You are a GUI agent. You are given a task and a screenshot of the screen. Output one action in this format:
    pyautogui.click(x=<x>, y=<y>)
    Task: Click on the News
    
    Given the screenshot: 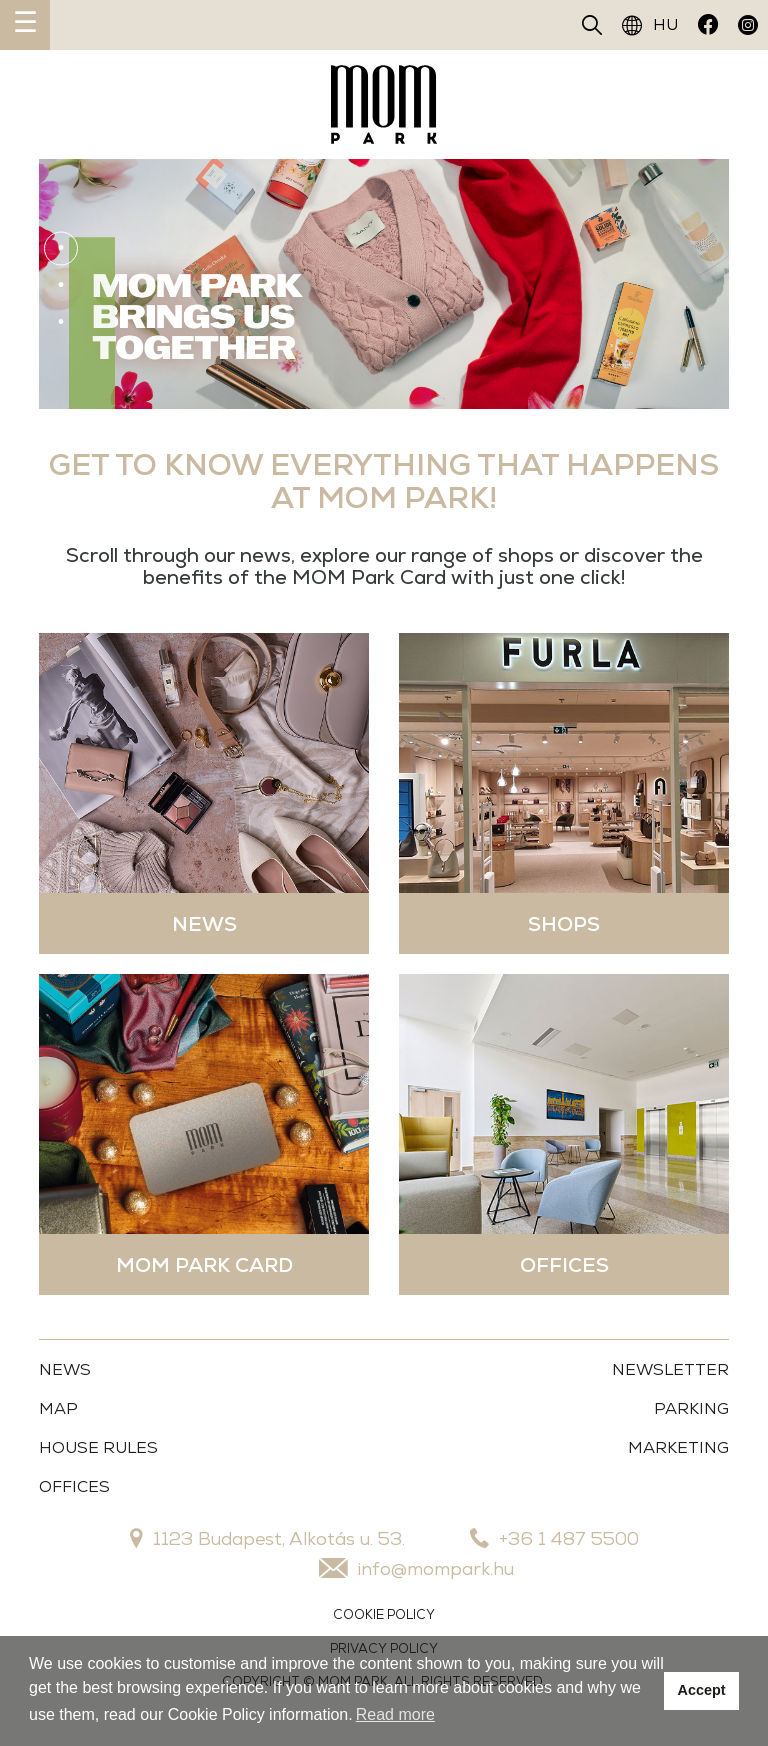 What is the action you would take?
    pyautogui.click(x=65, y=1369)
    